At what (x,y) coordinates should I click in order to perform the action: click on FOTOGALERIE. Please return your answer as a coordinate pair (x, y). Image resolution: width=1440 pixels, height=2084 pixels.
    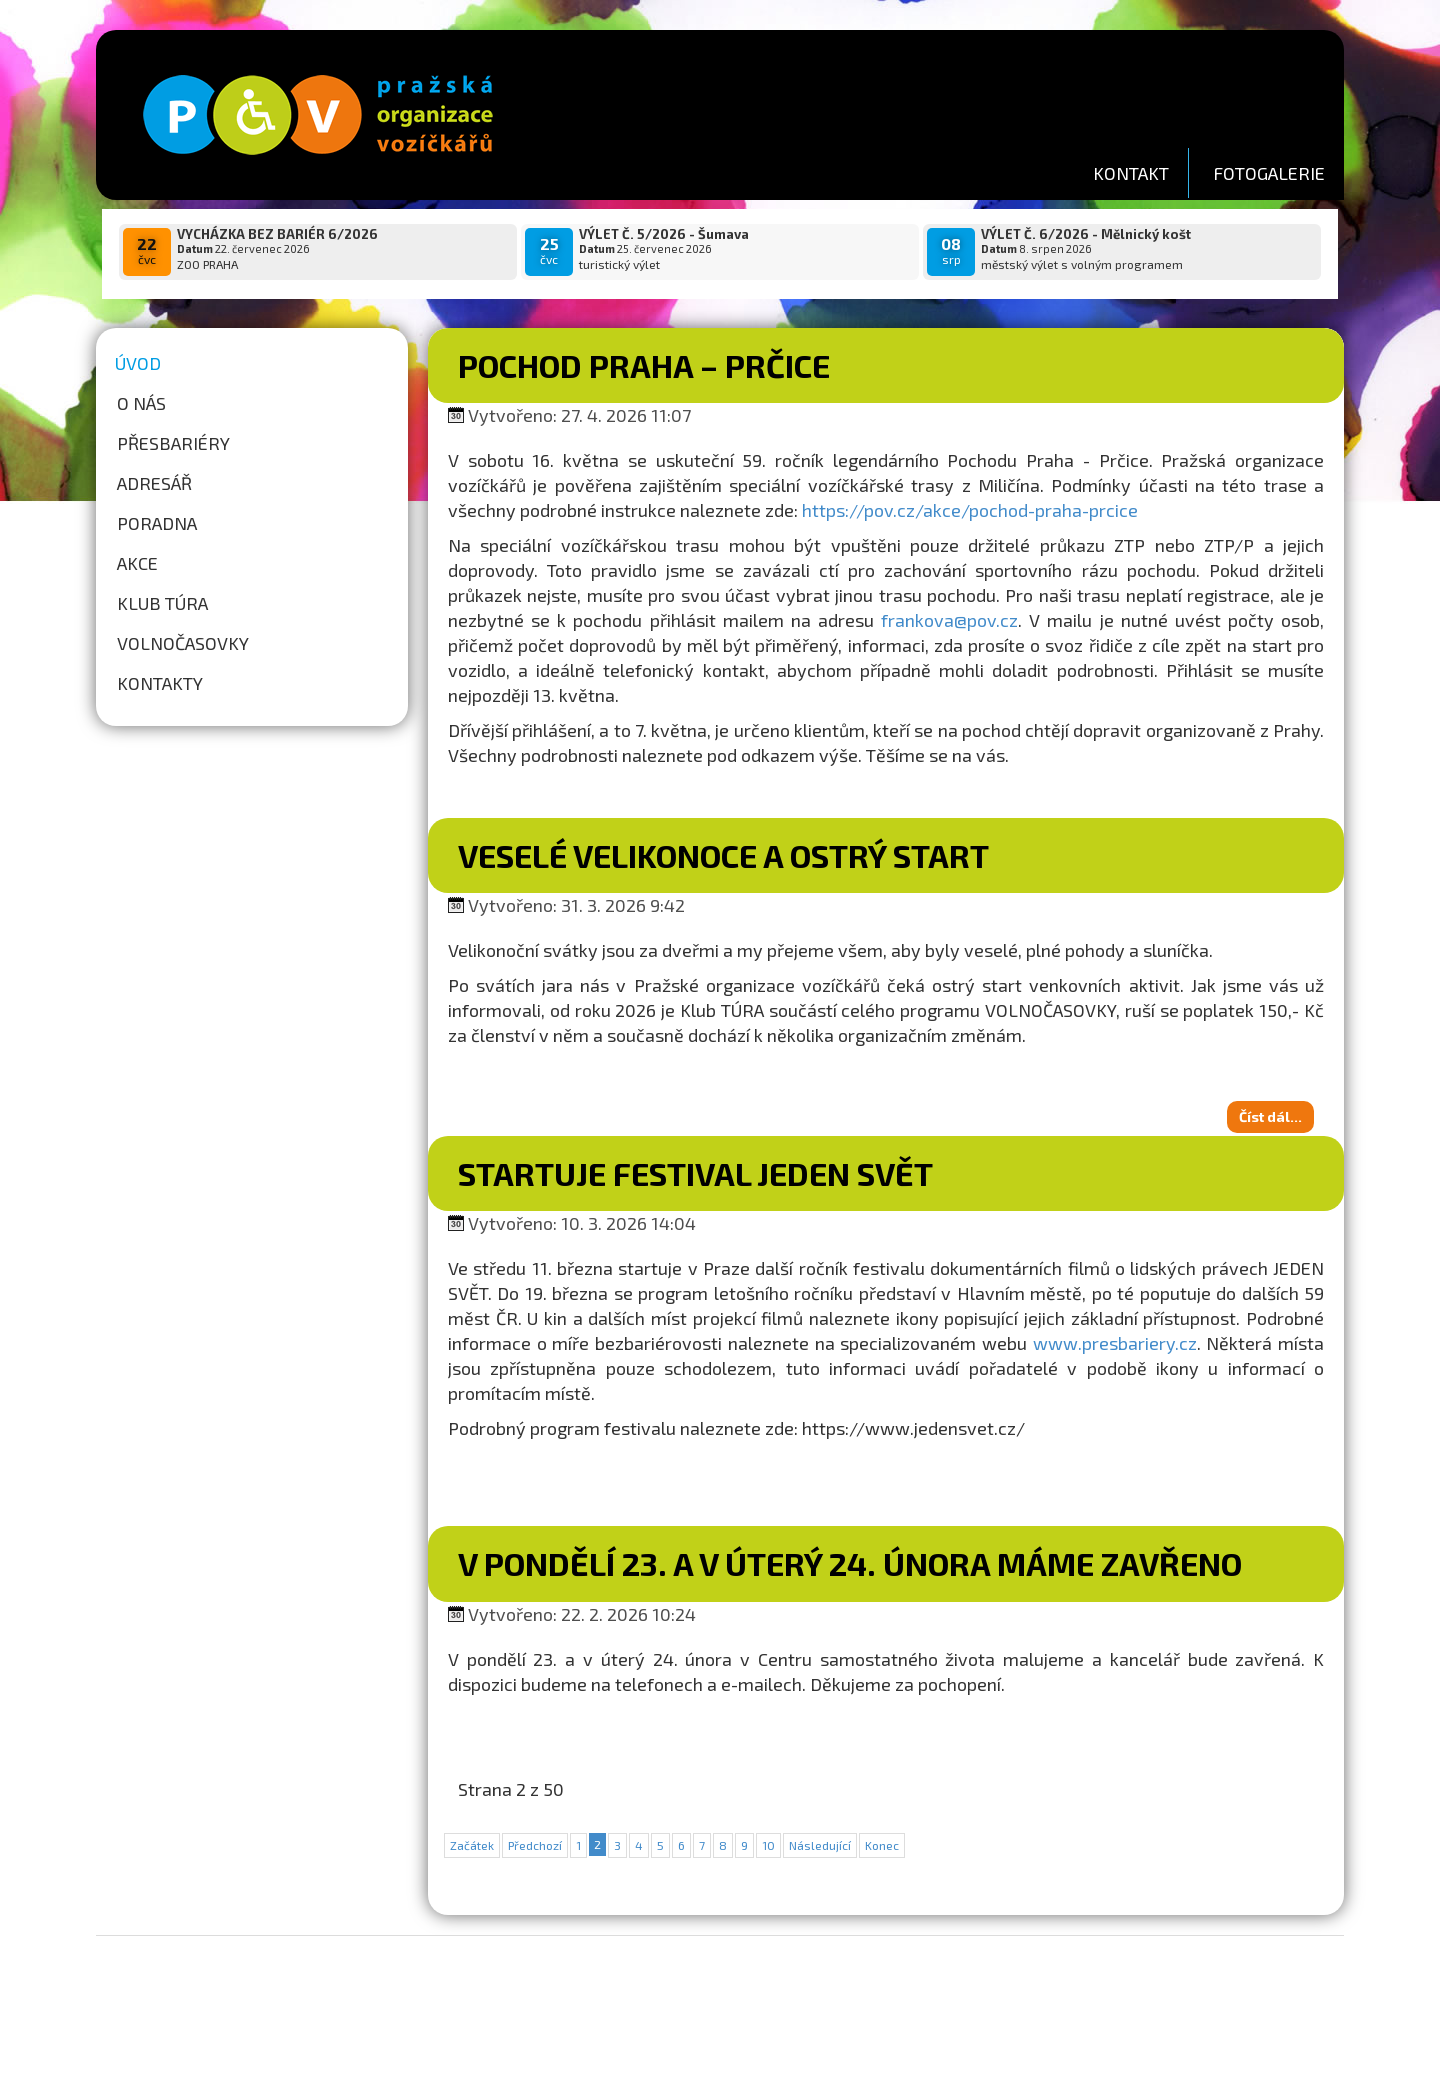
    Looking at the image, I should click on (1269, 173).